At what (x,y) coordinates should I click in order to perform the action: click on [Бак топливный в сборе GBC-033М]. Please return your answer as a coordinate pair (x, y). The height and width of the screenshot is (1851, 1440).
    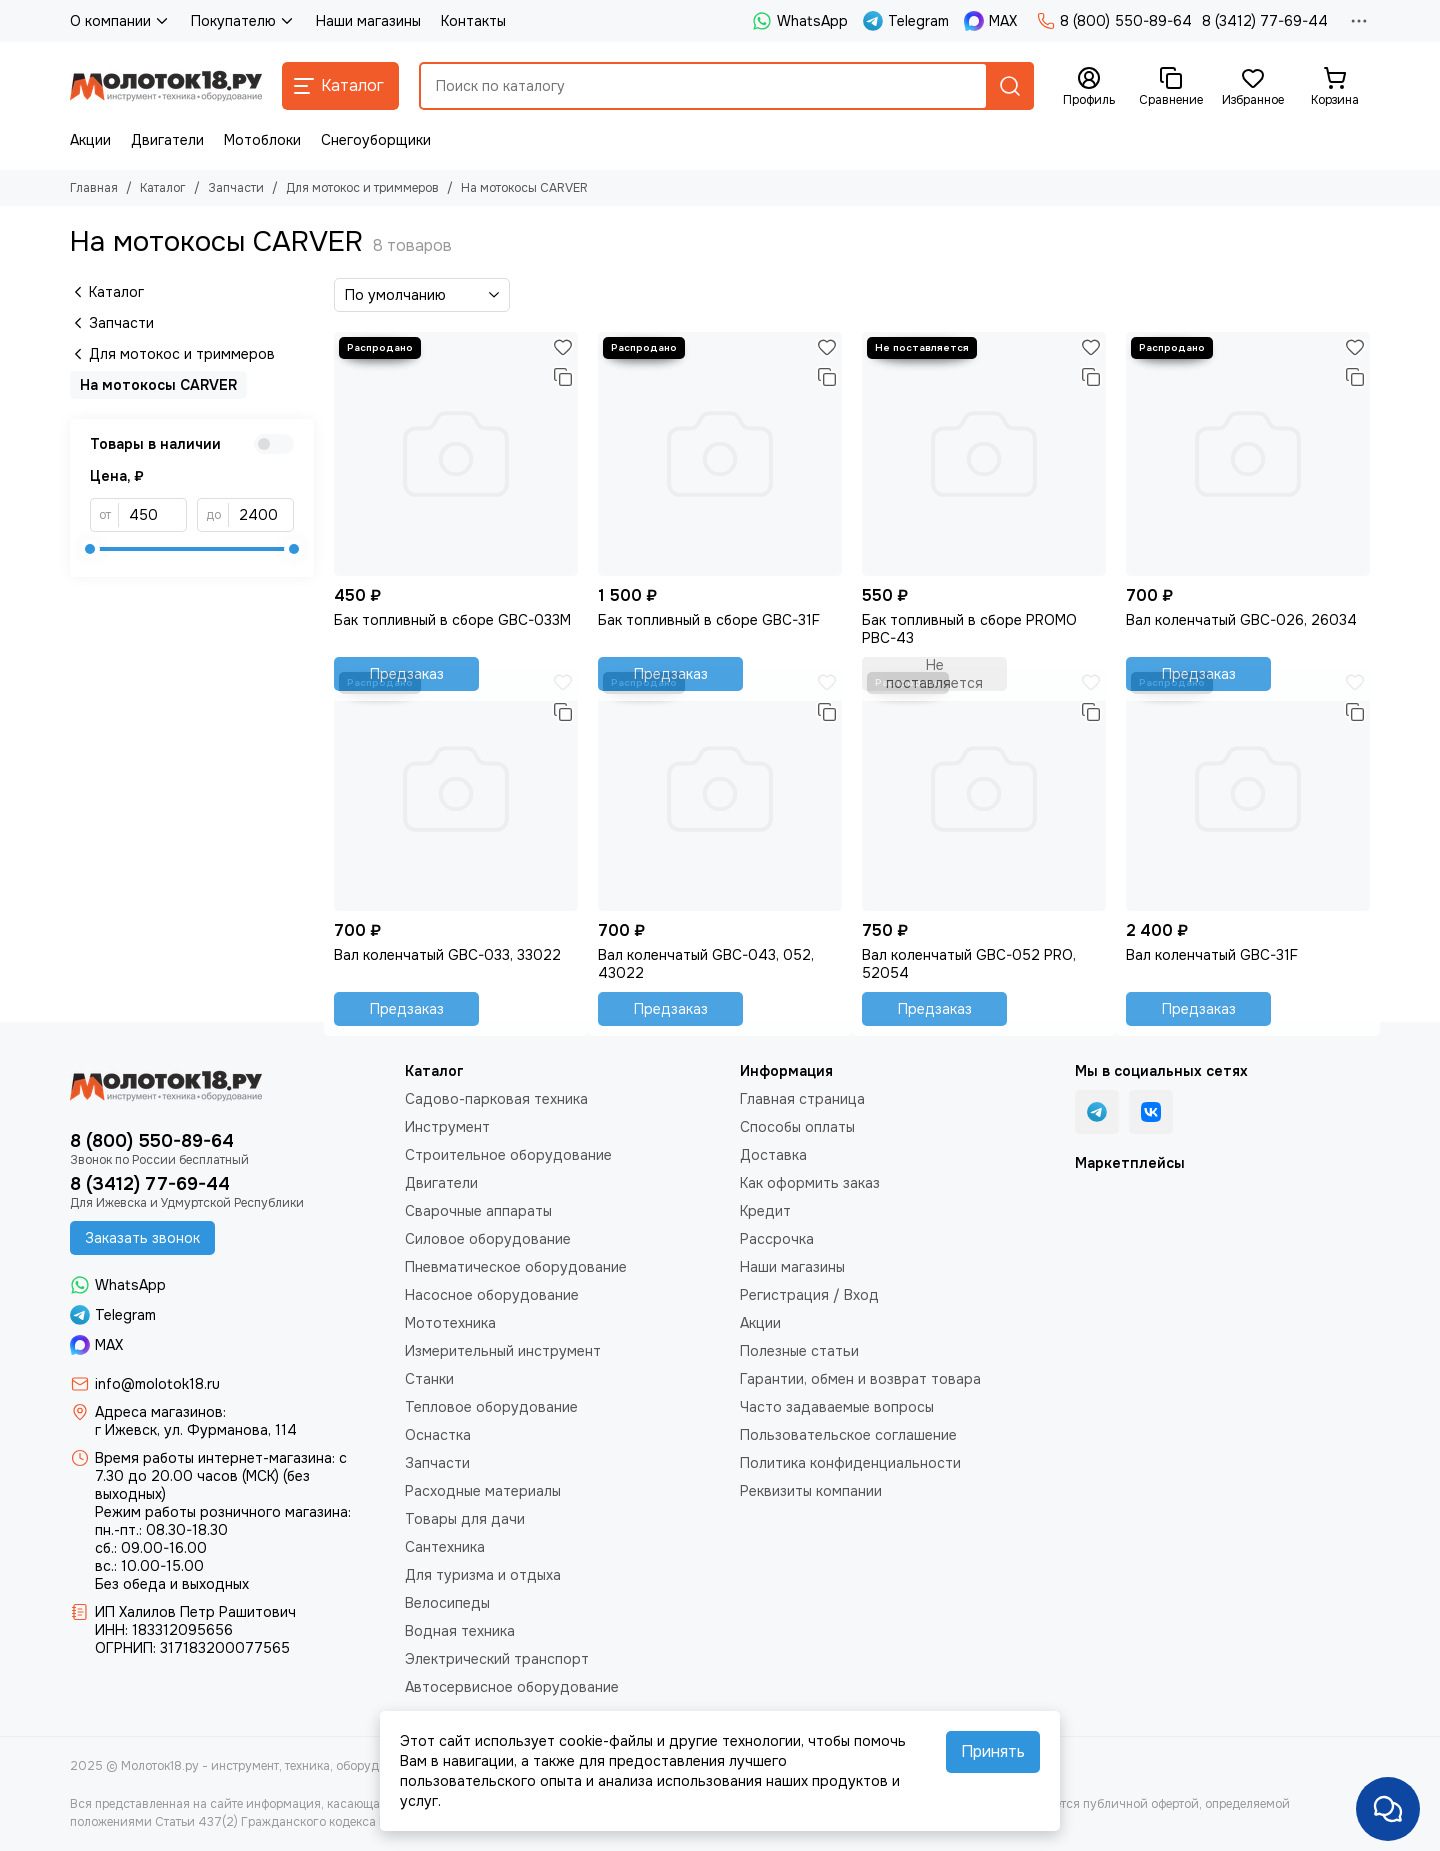
    Looking at the image, I should click on (456, 454).